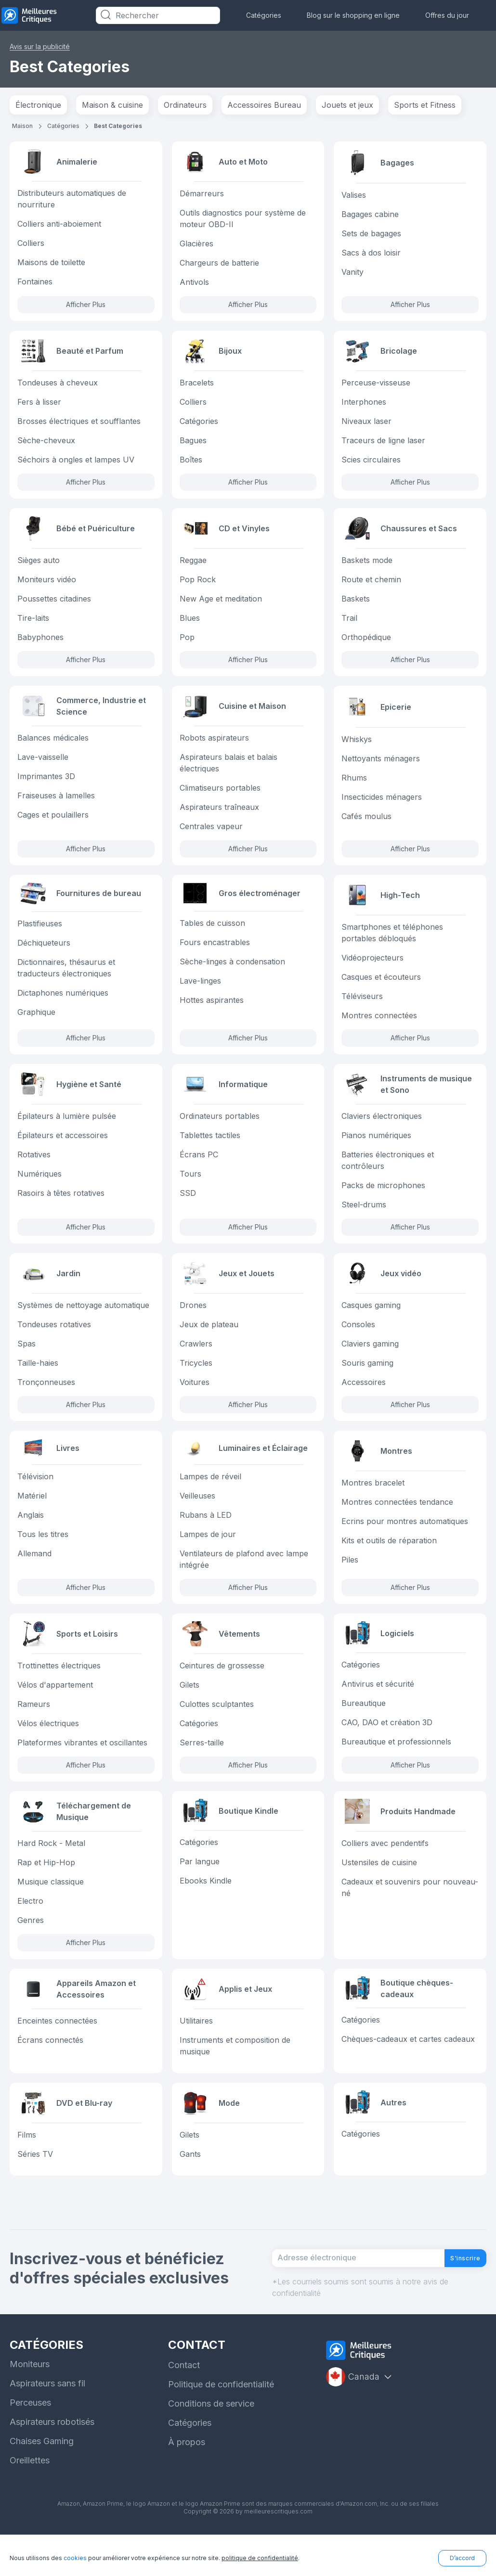 This screenshot has height=2576, width=496. I want to click on Plastifieuses, so click(39, 938).